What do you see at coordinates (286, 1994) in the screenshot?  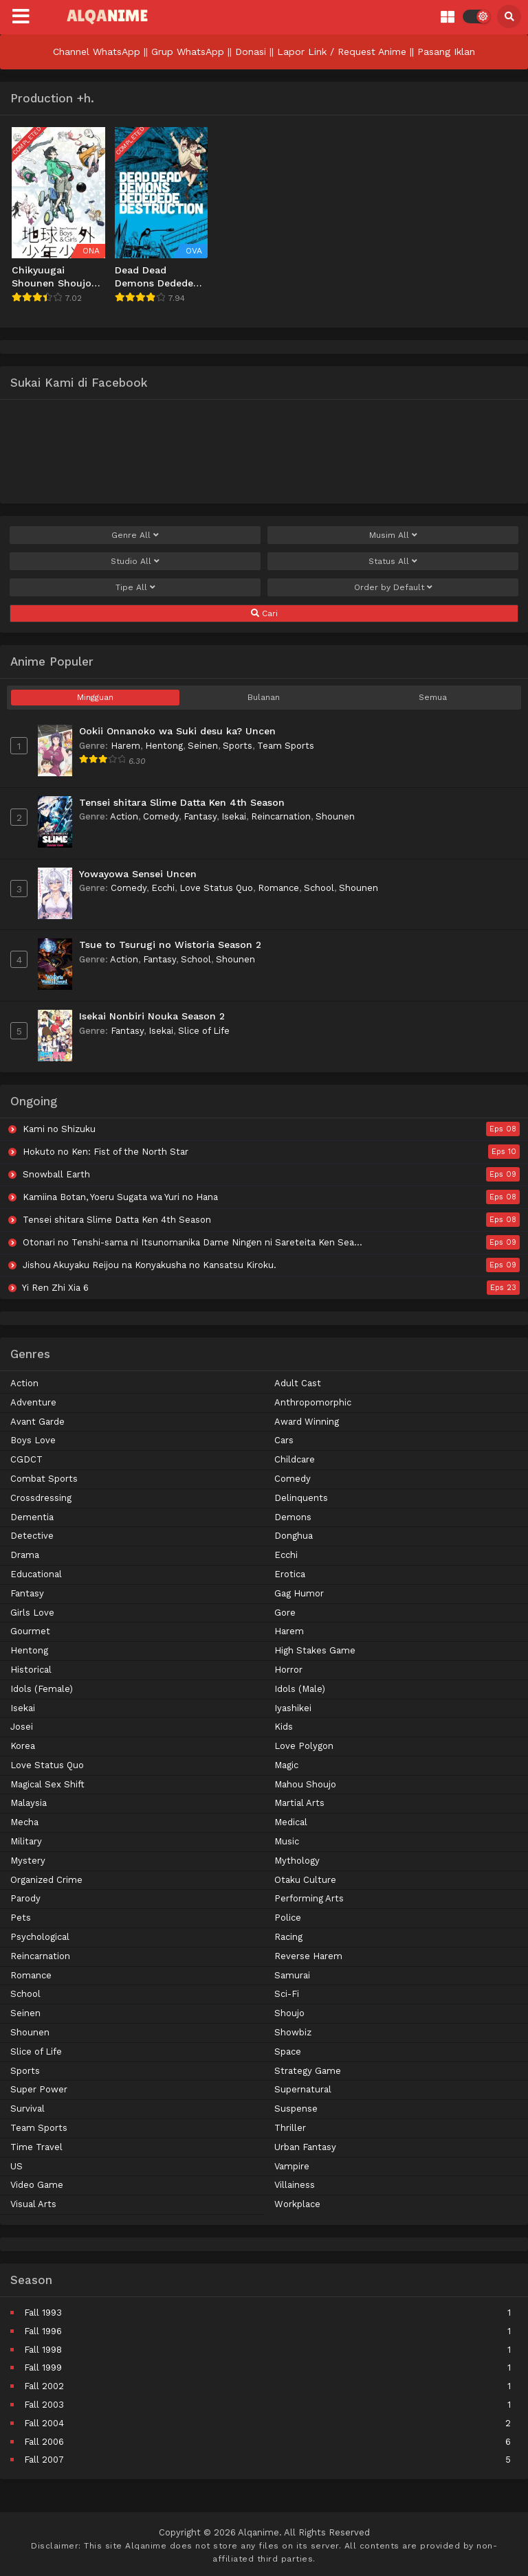 I see `Sci-Fi` at bounding box center [286, 1994].